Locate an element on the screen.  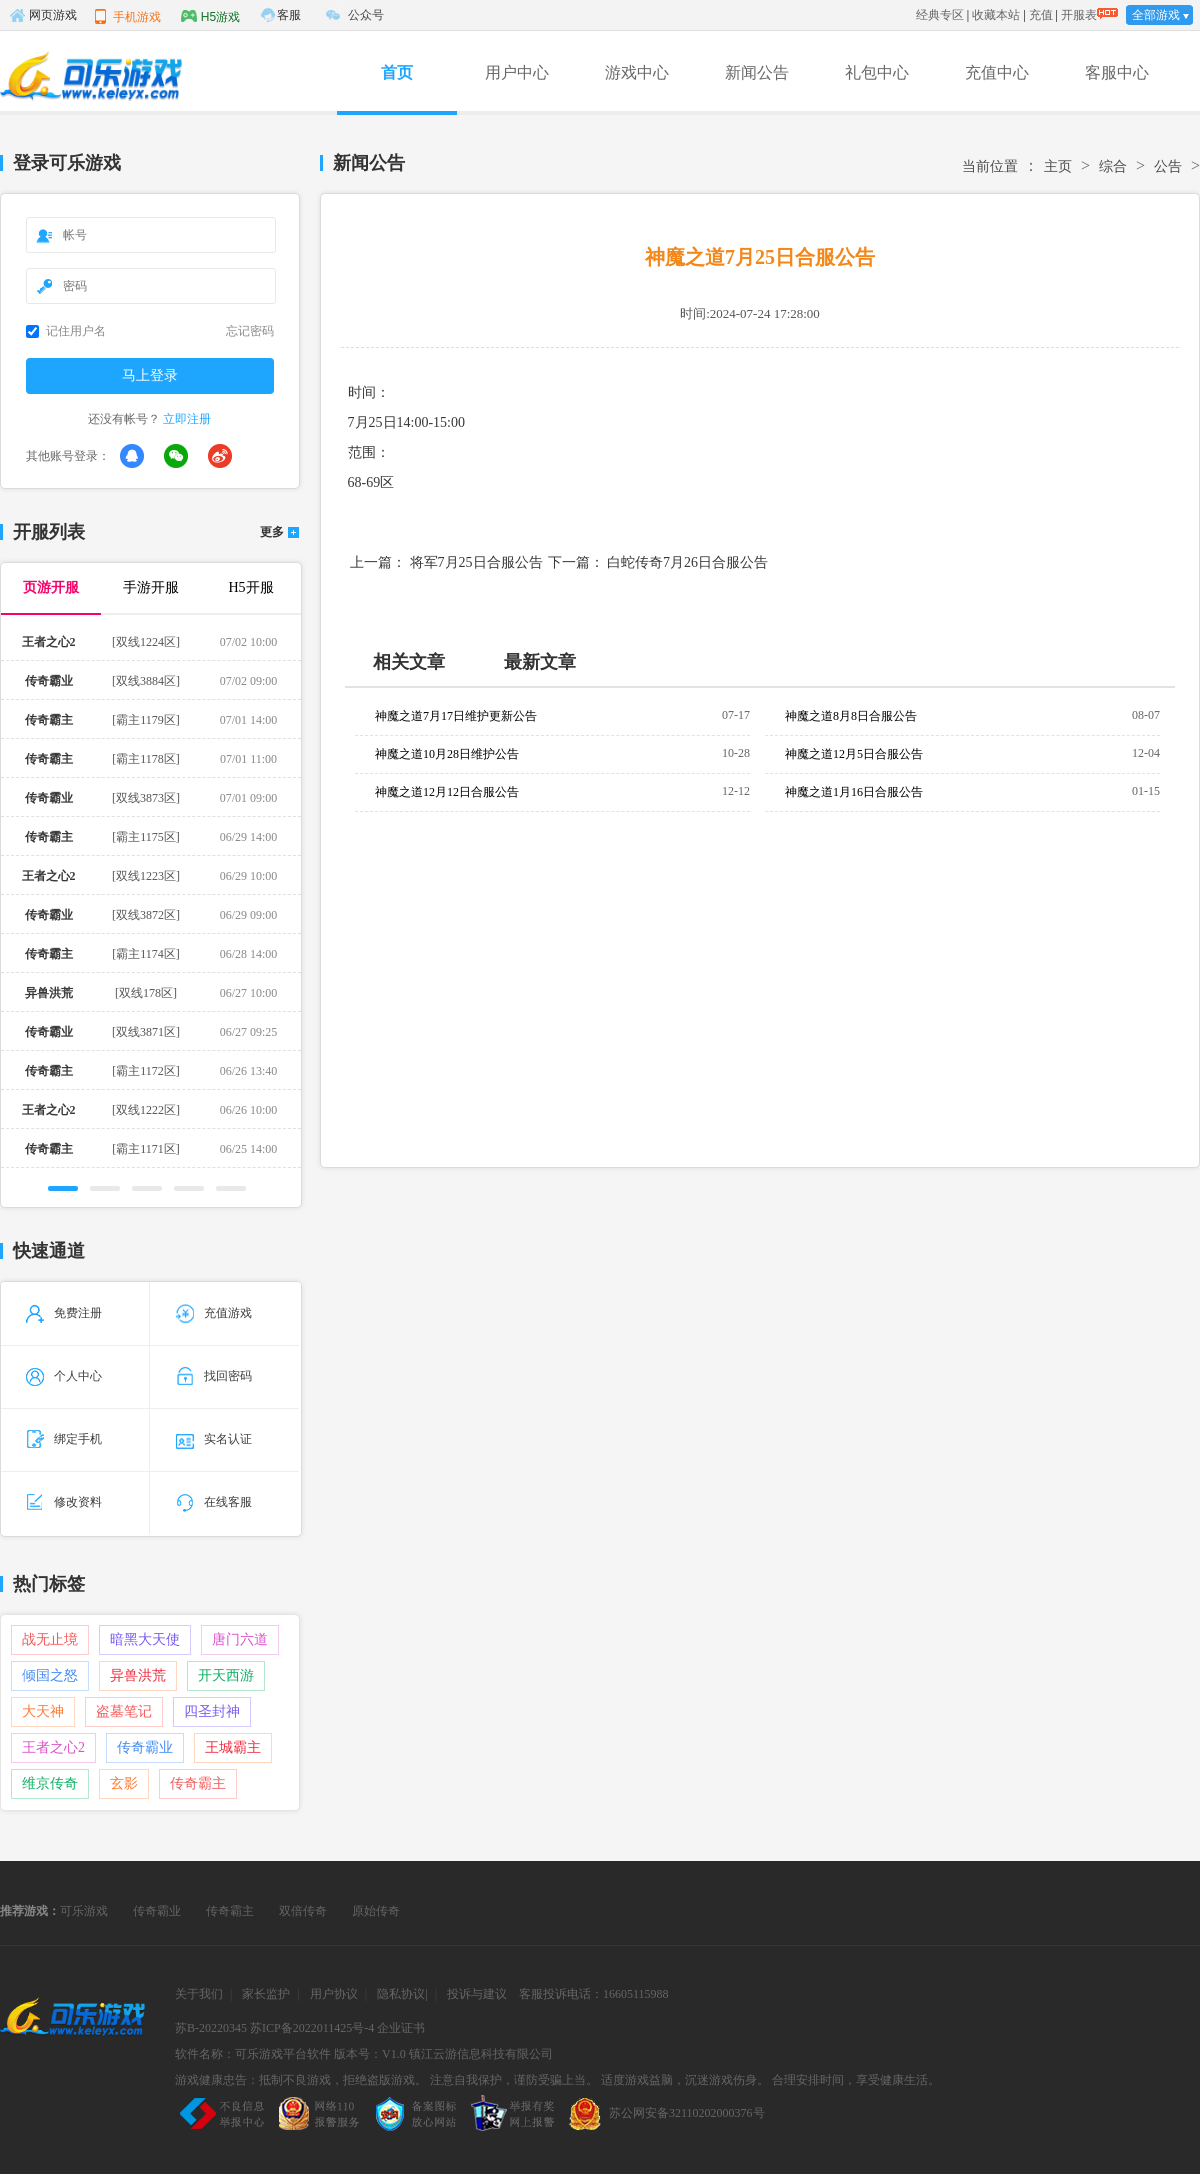
修改资料 is located at coordinates (64, 1502).